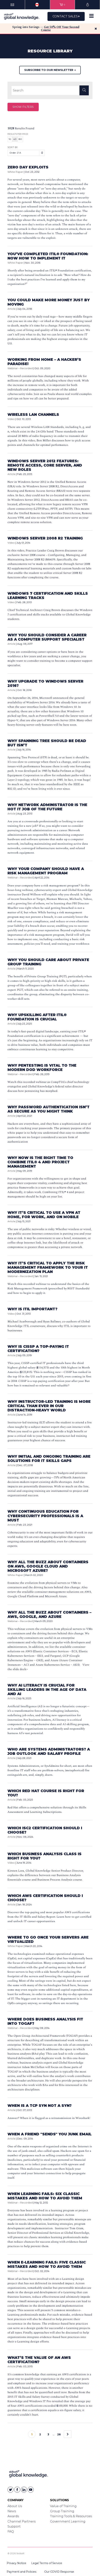 Image resolution: width=100 pixels, height=2576 pixels. I want to click on Government Learning, so click(67, 2521).